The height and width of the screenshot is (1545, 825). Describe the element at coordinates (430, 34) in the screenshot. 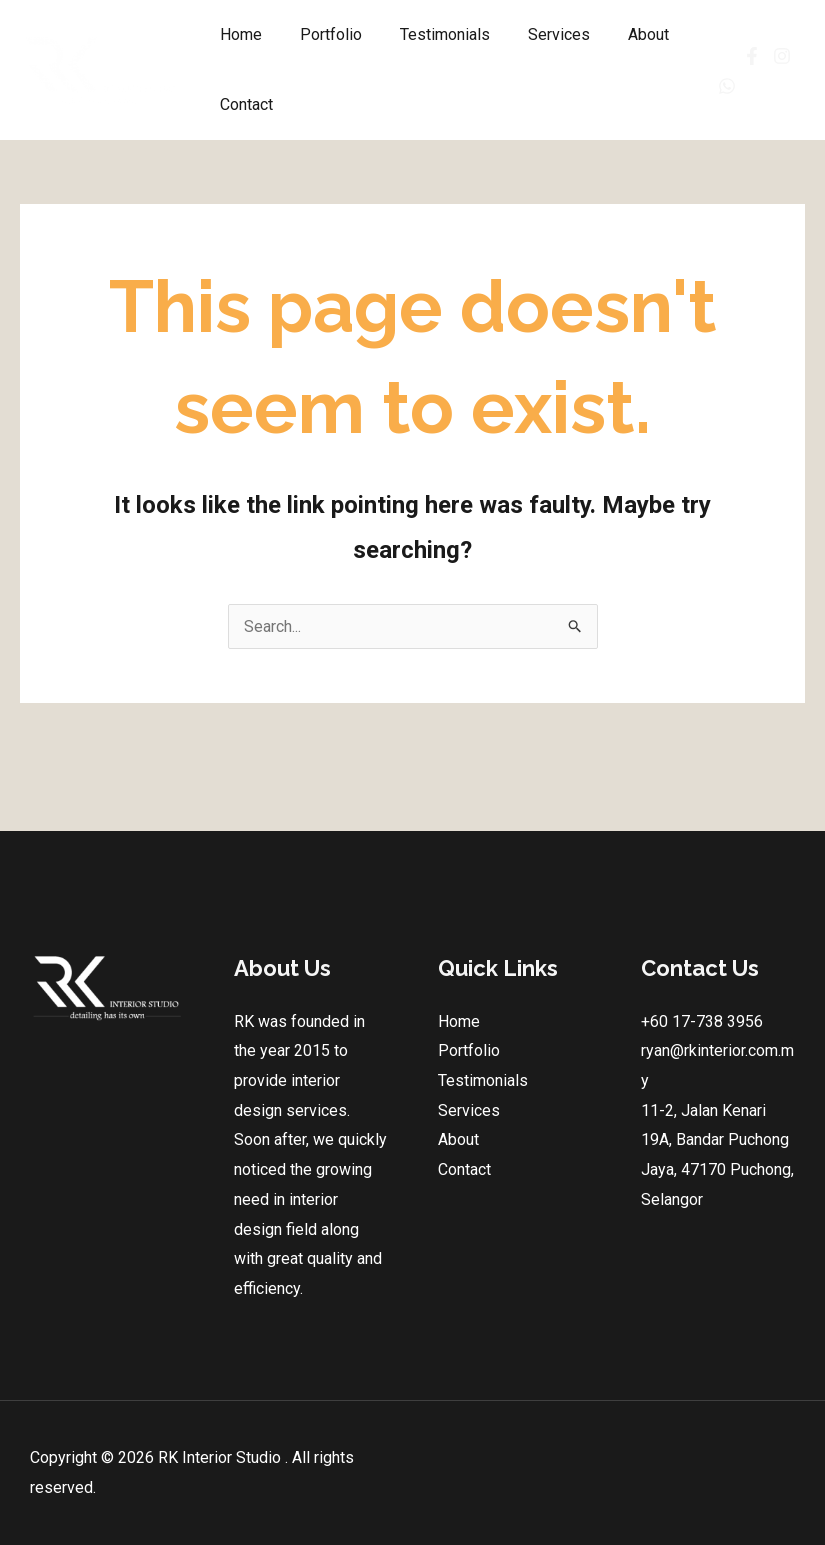

I see `Testimonials` at that location.